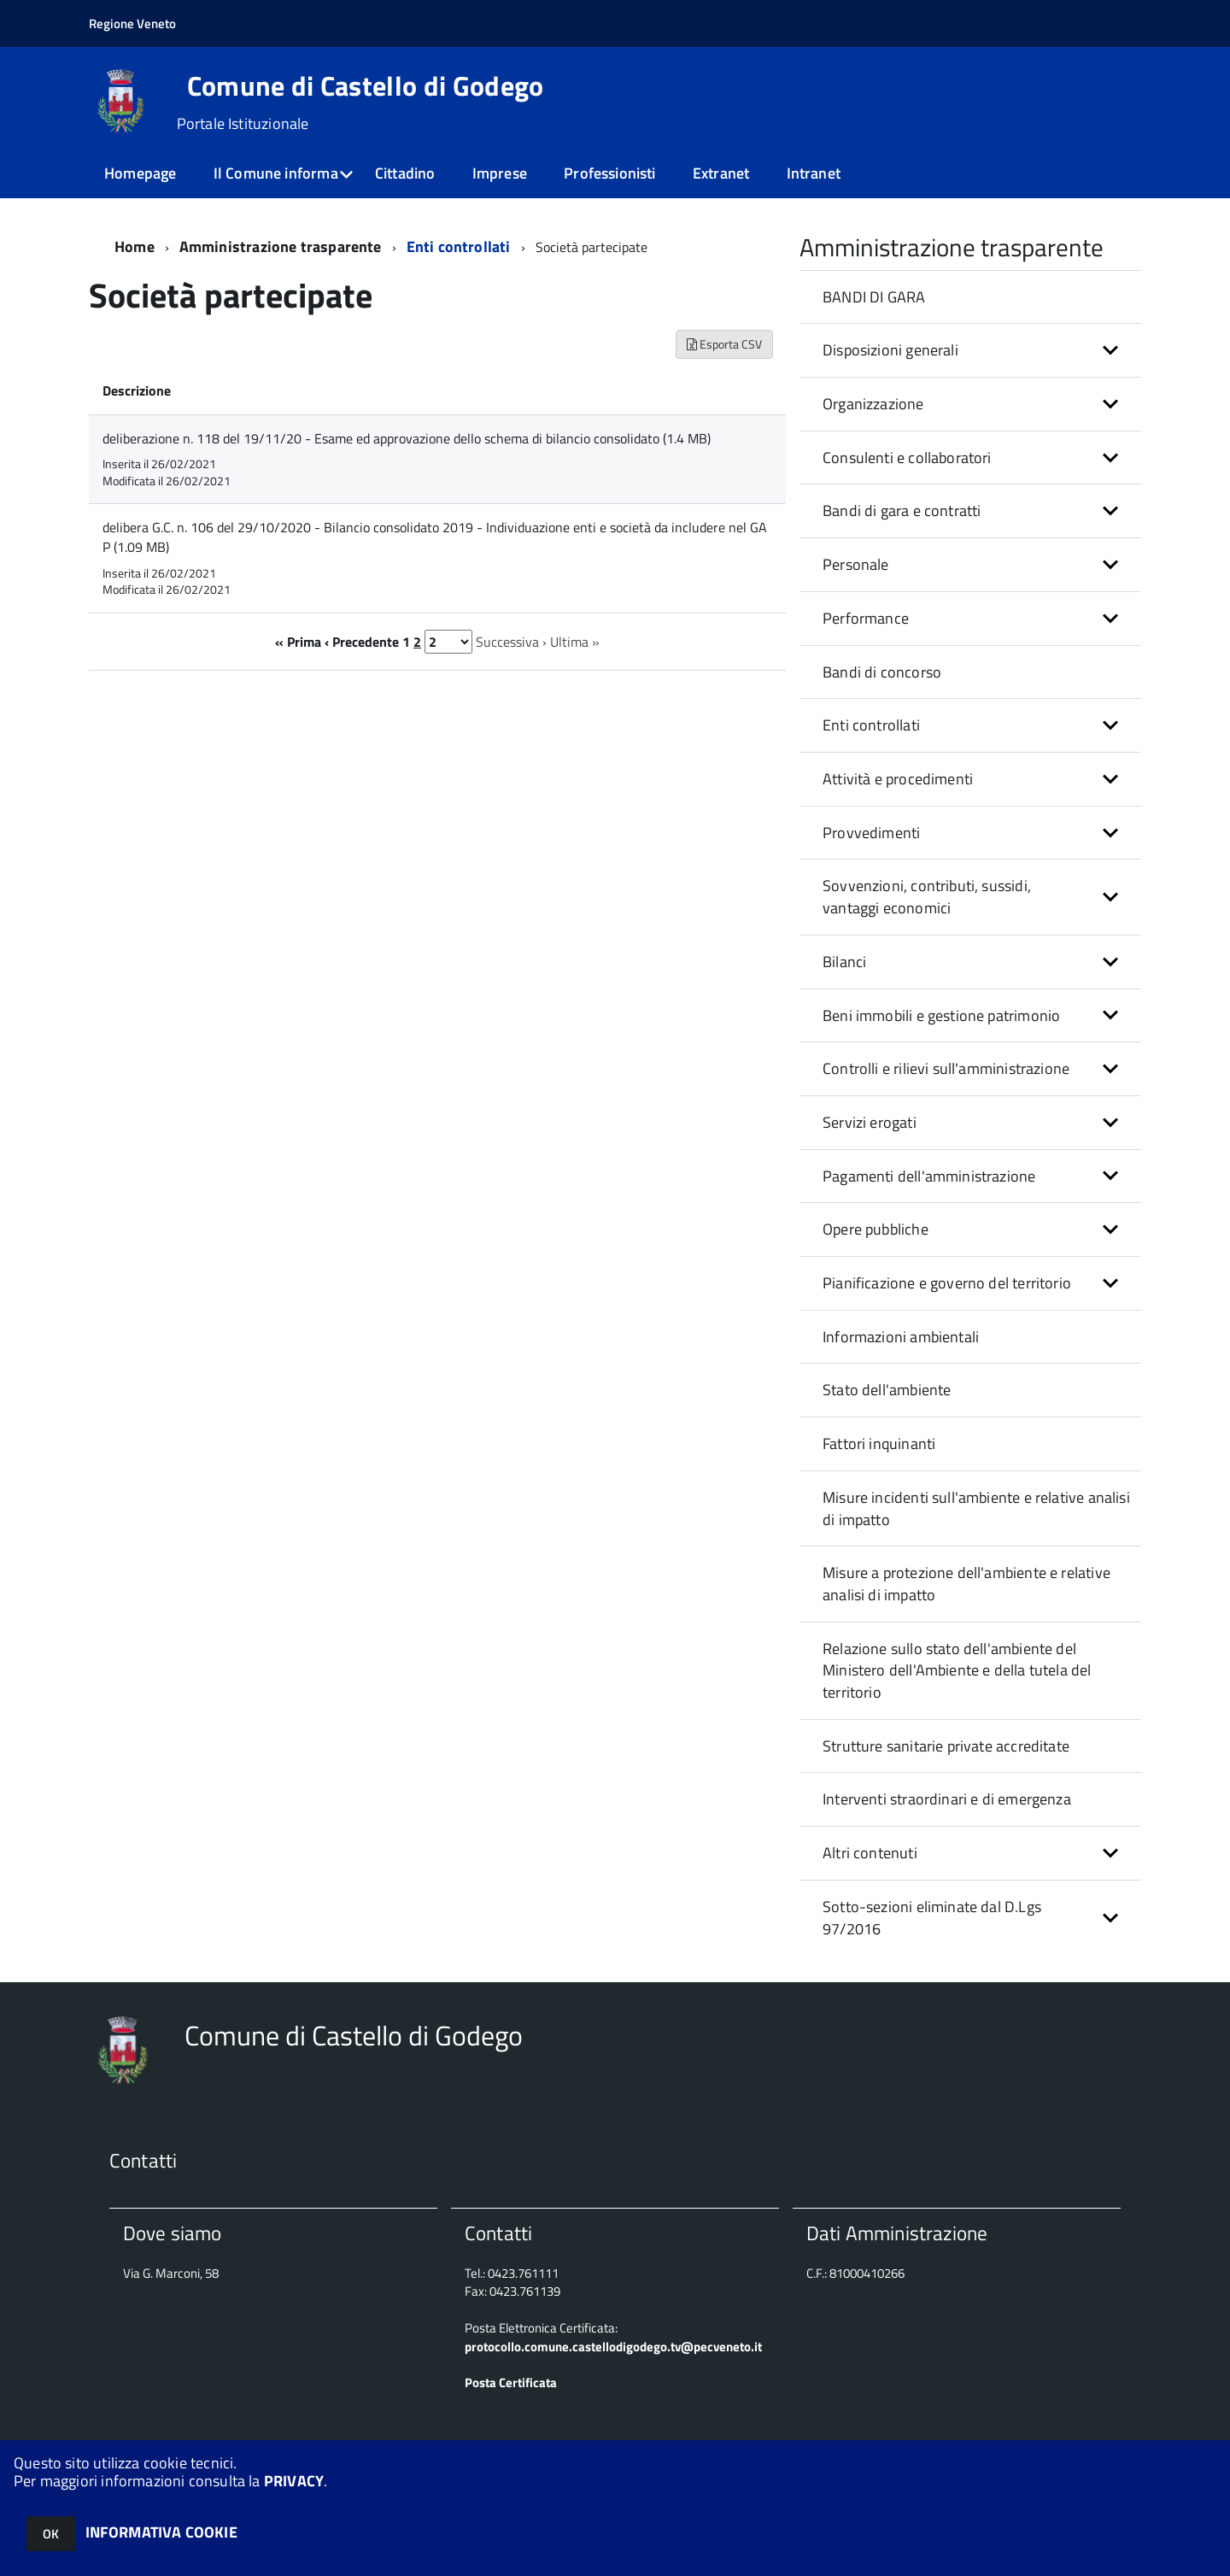  Describe the element at coordinates (875, 1229) in the screenshot. I see `Opere pubbliche [button]` at that location.